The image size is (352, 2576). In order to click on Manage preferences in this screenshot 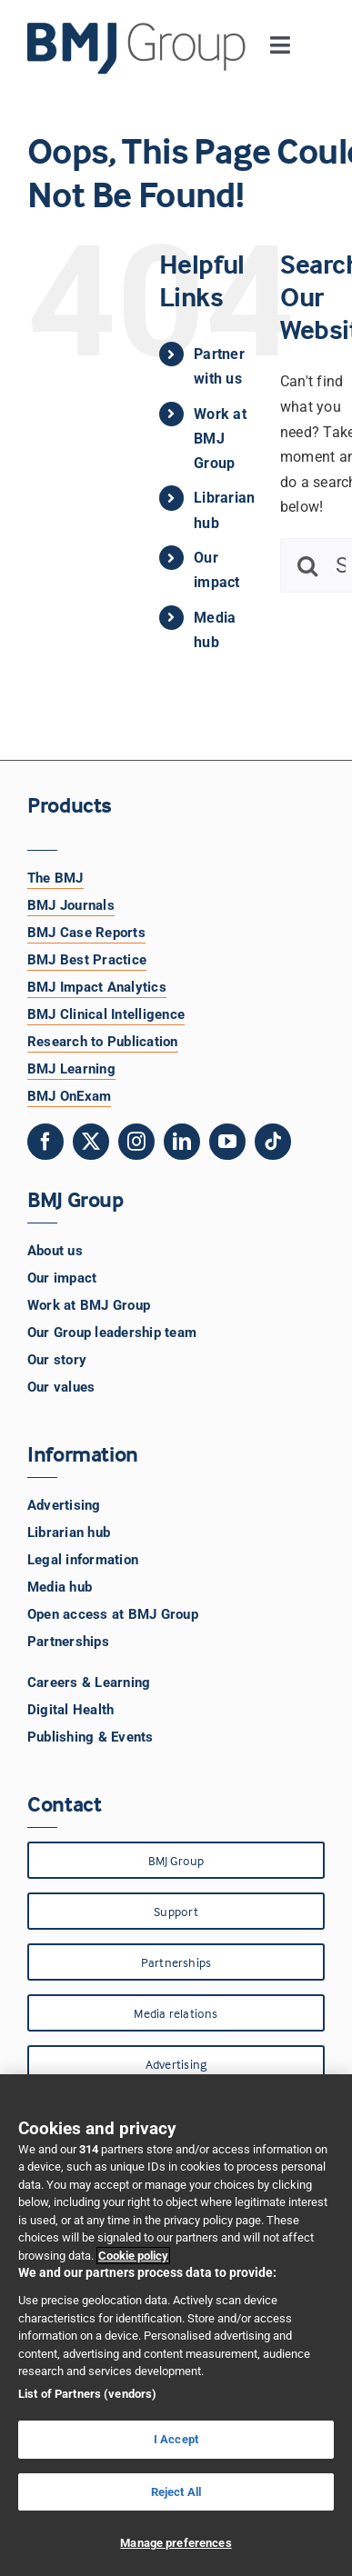, I will do `click(175, 2543)`.